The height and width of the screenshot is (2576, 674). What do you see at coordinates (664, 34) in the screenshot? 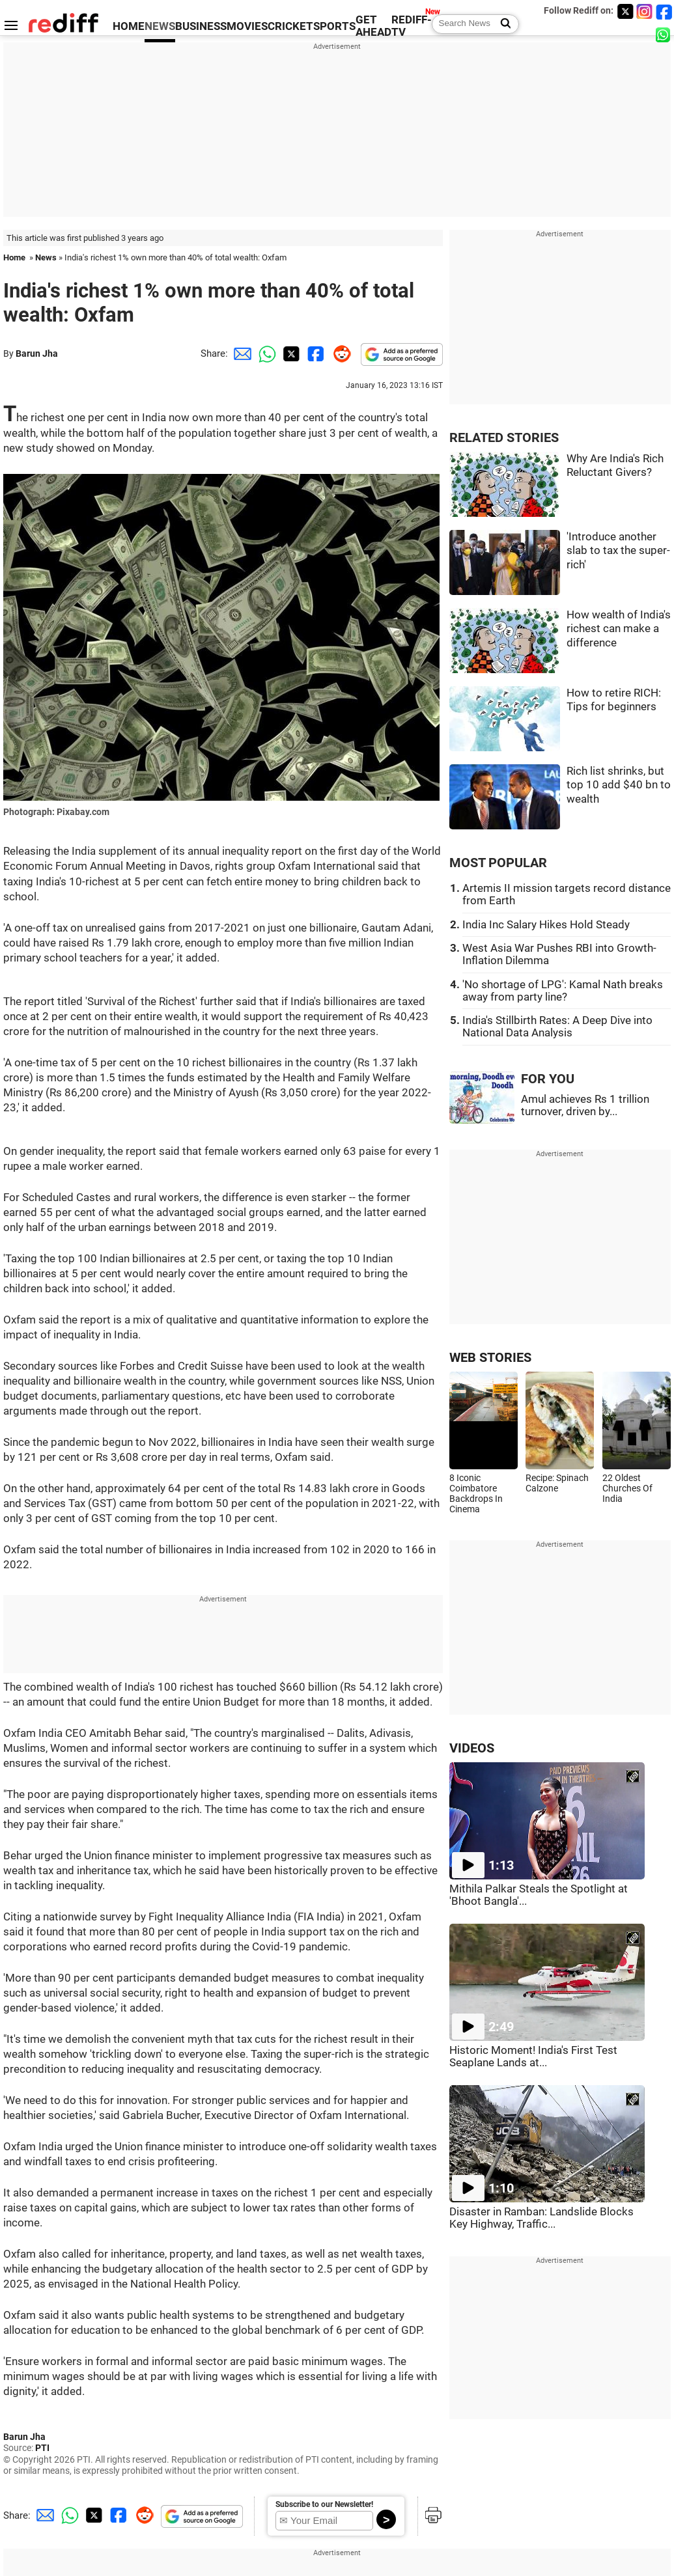
I see `[whatsup]` at bounding box center [664, 34].